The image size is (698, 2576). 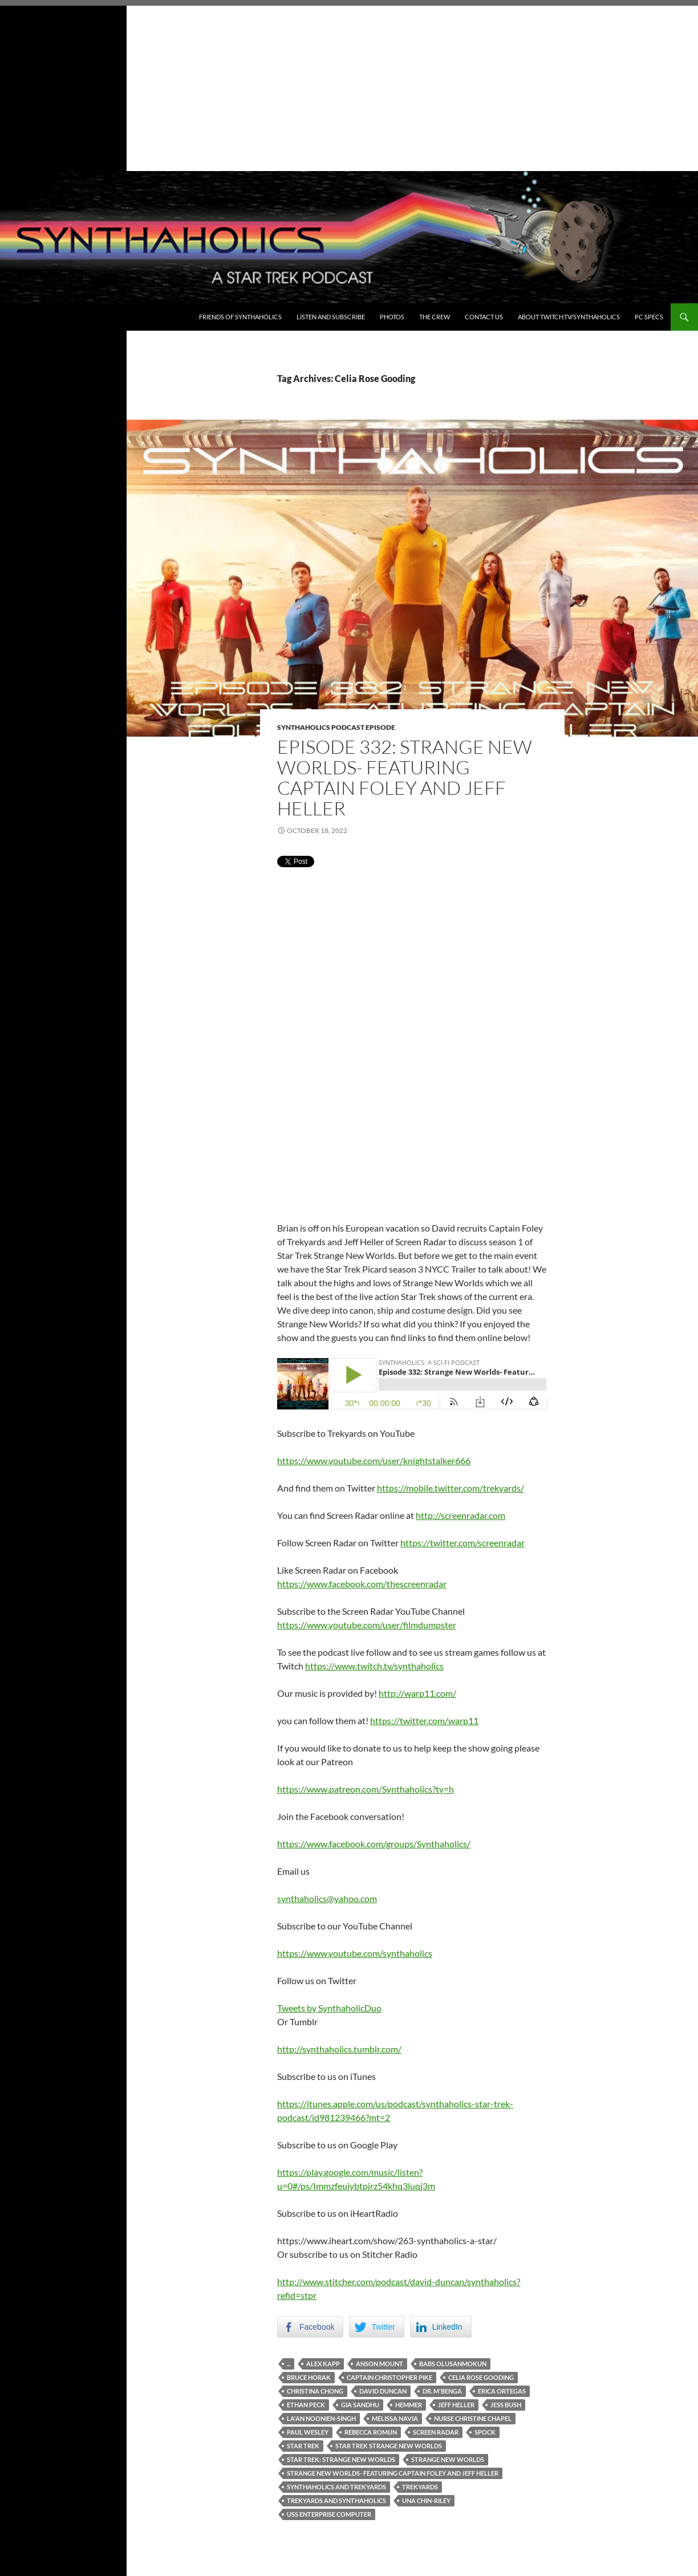 I want to click on Babs Olusanmokun, so click(x=452, y=2363).